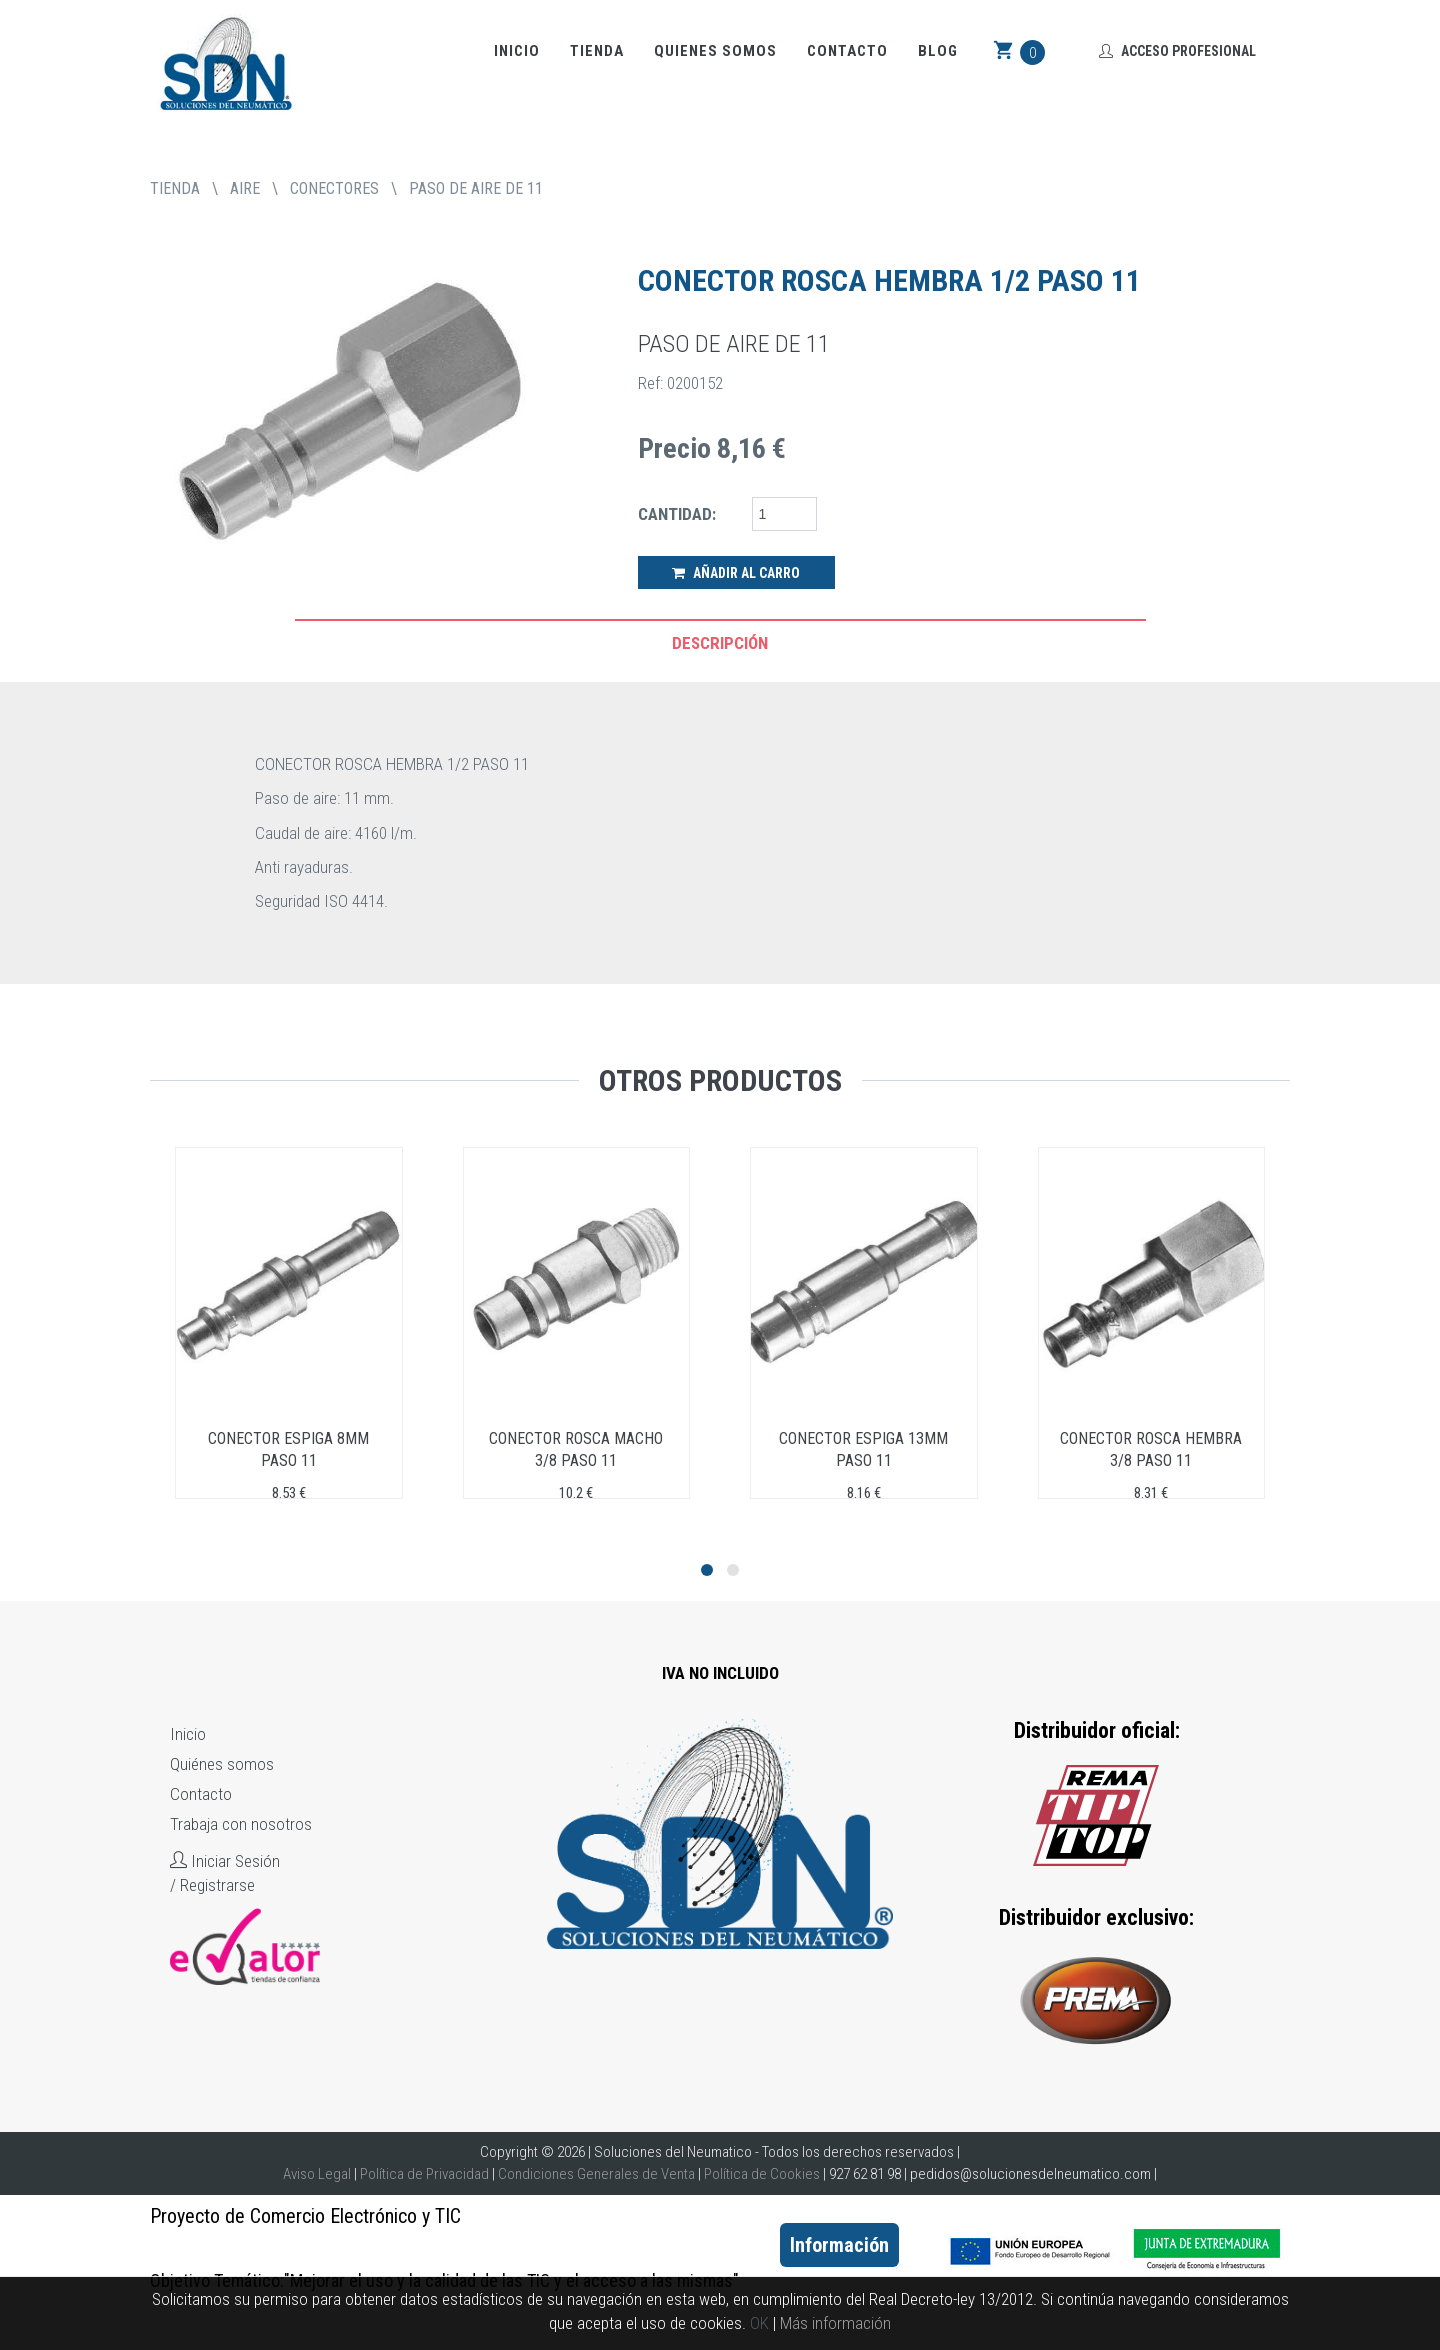 This screenshot has width=1440, height=2350. I want to click on Más información, so click(835, 2323).